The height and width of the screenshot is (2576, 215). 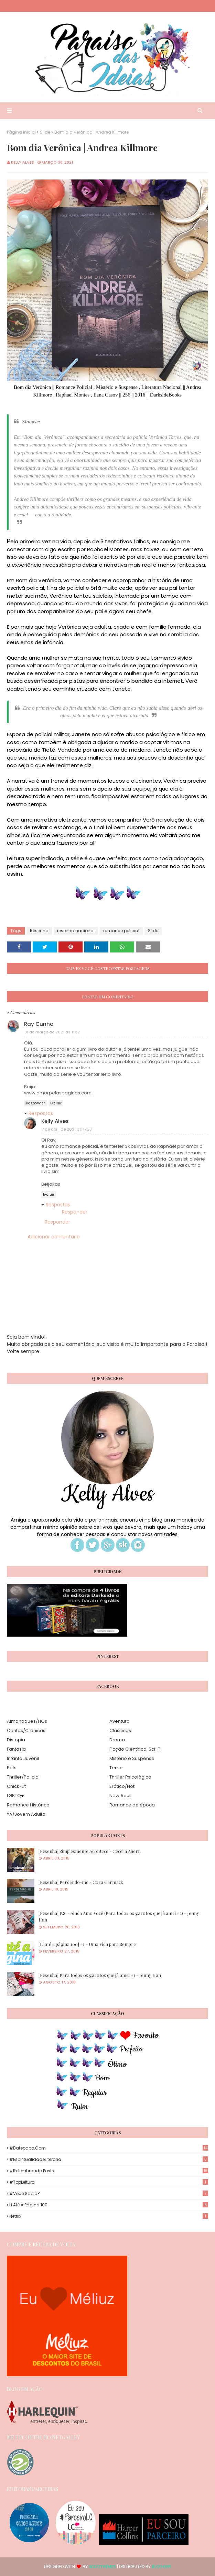 What do you see at coordinates (108, 2159) in the screenshot?
I see `#EspiritualidadeLiteraria` at bounding box center [108, 2159].